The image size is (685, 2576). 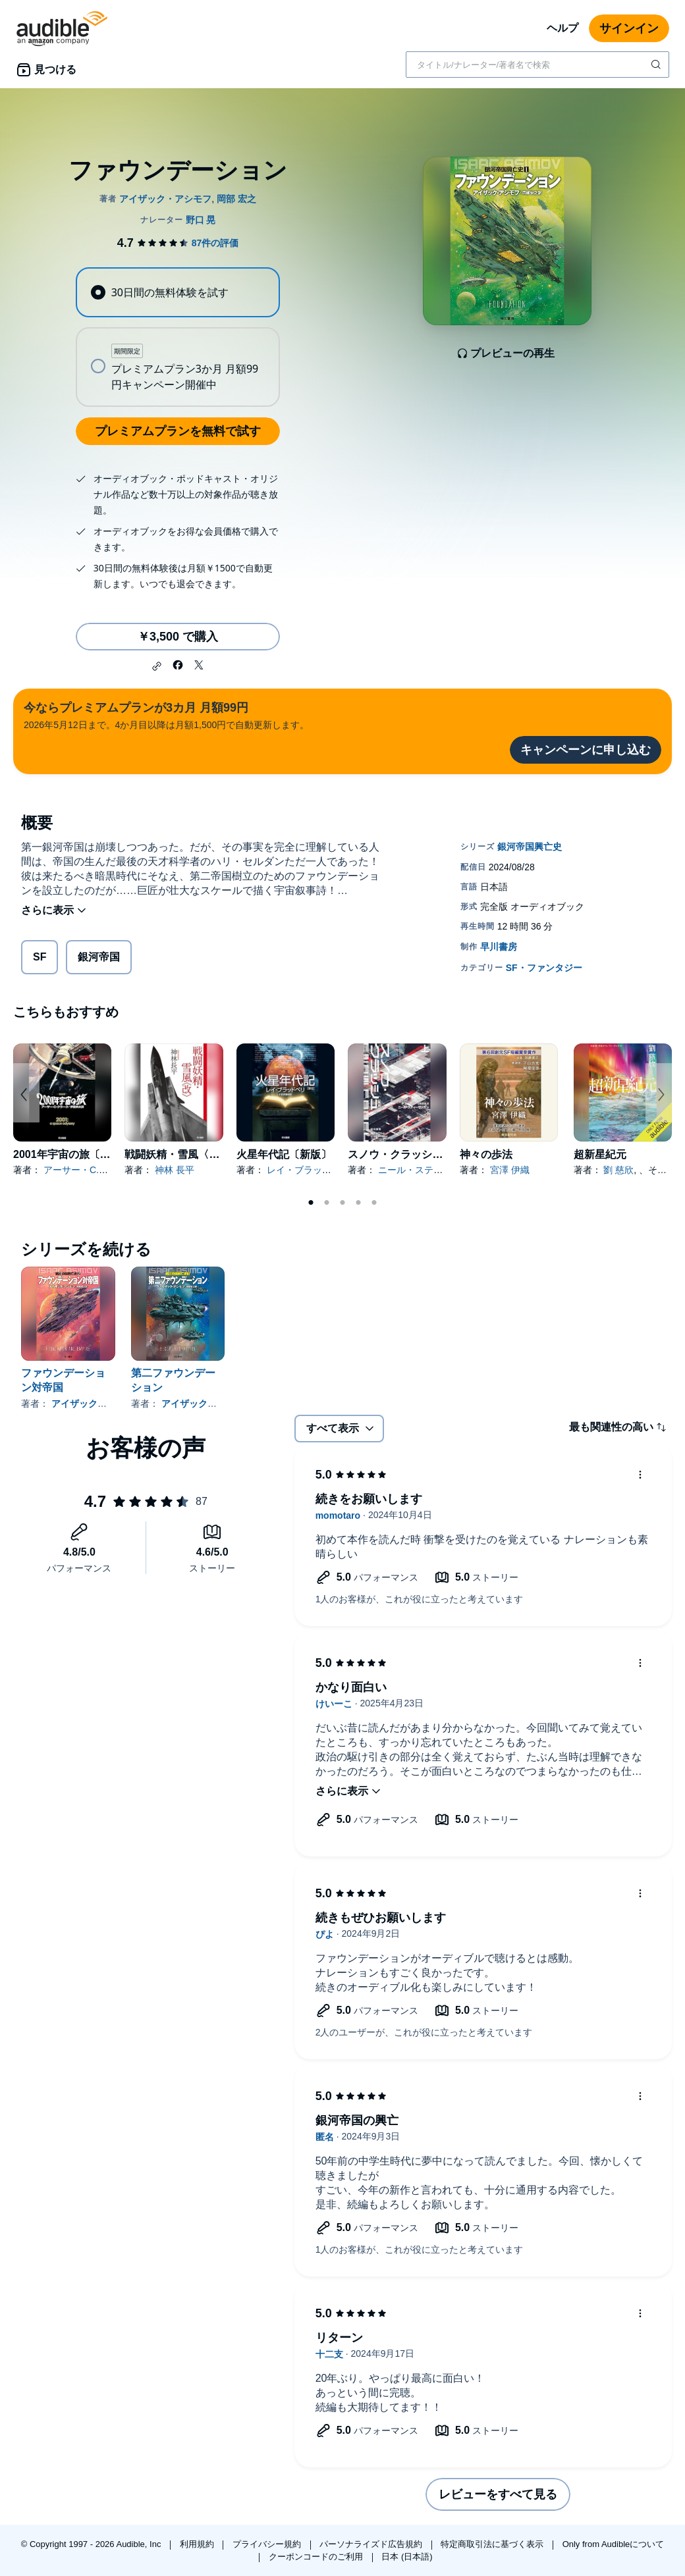 I want to click on 2 [tab], so click(x=326, y=1202).